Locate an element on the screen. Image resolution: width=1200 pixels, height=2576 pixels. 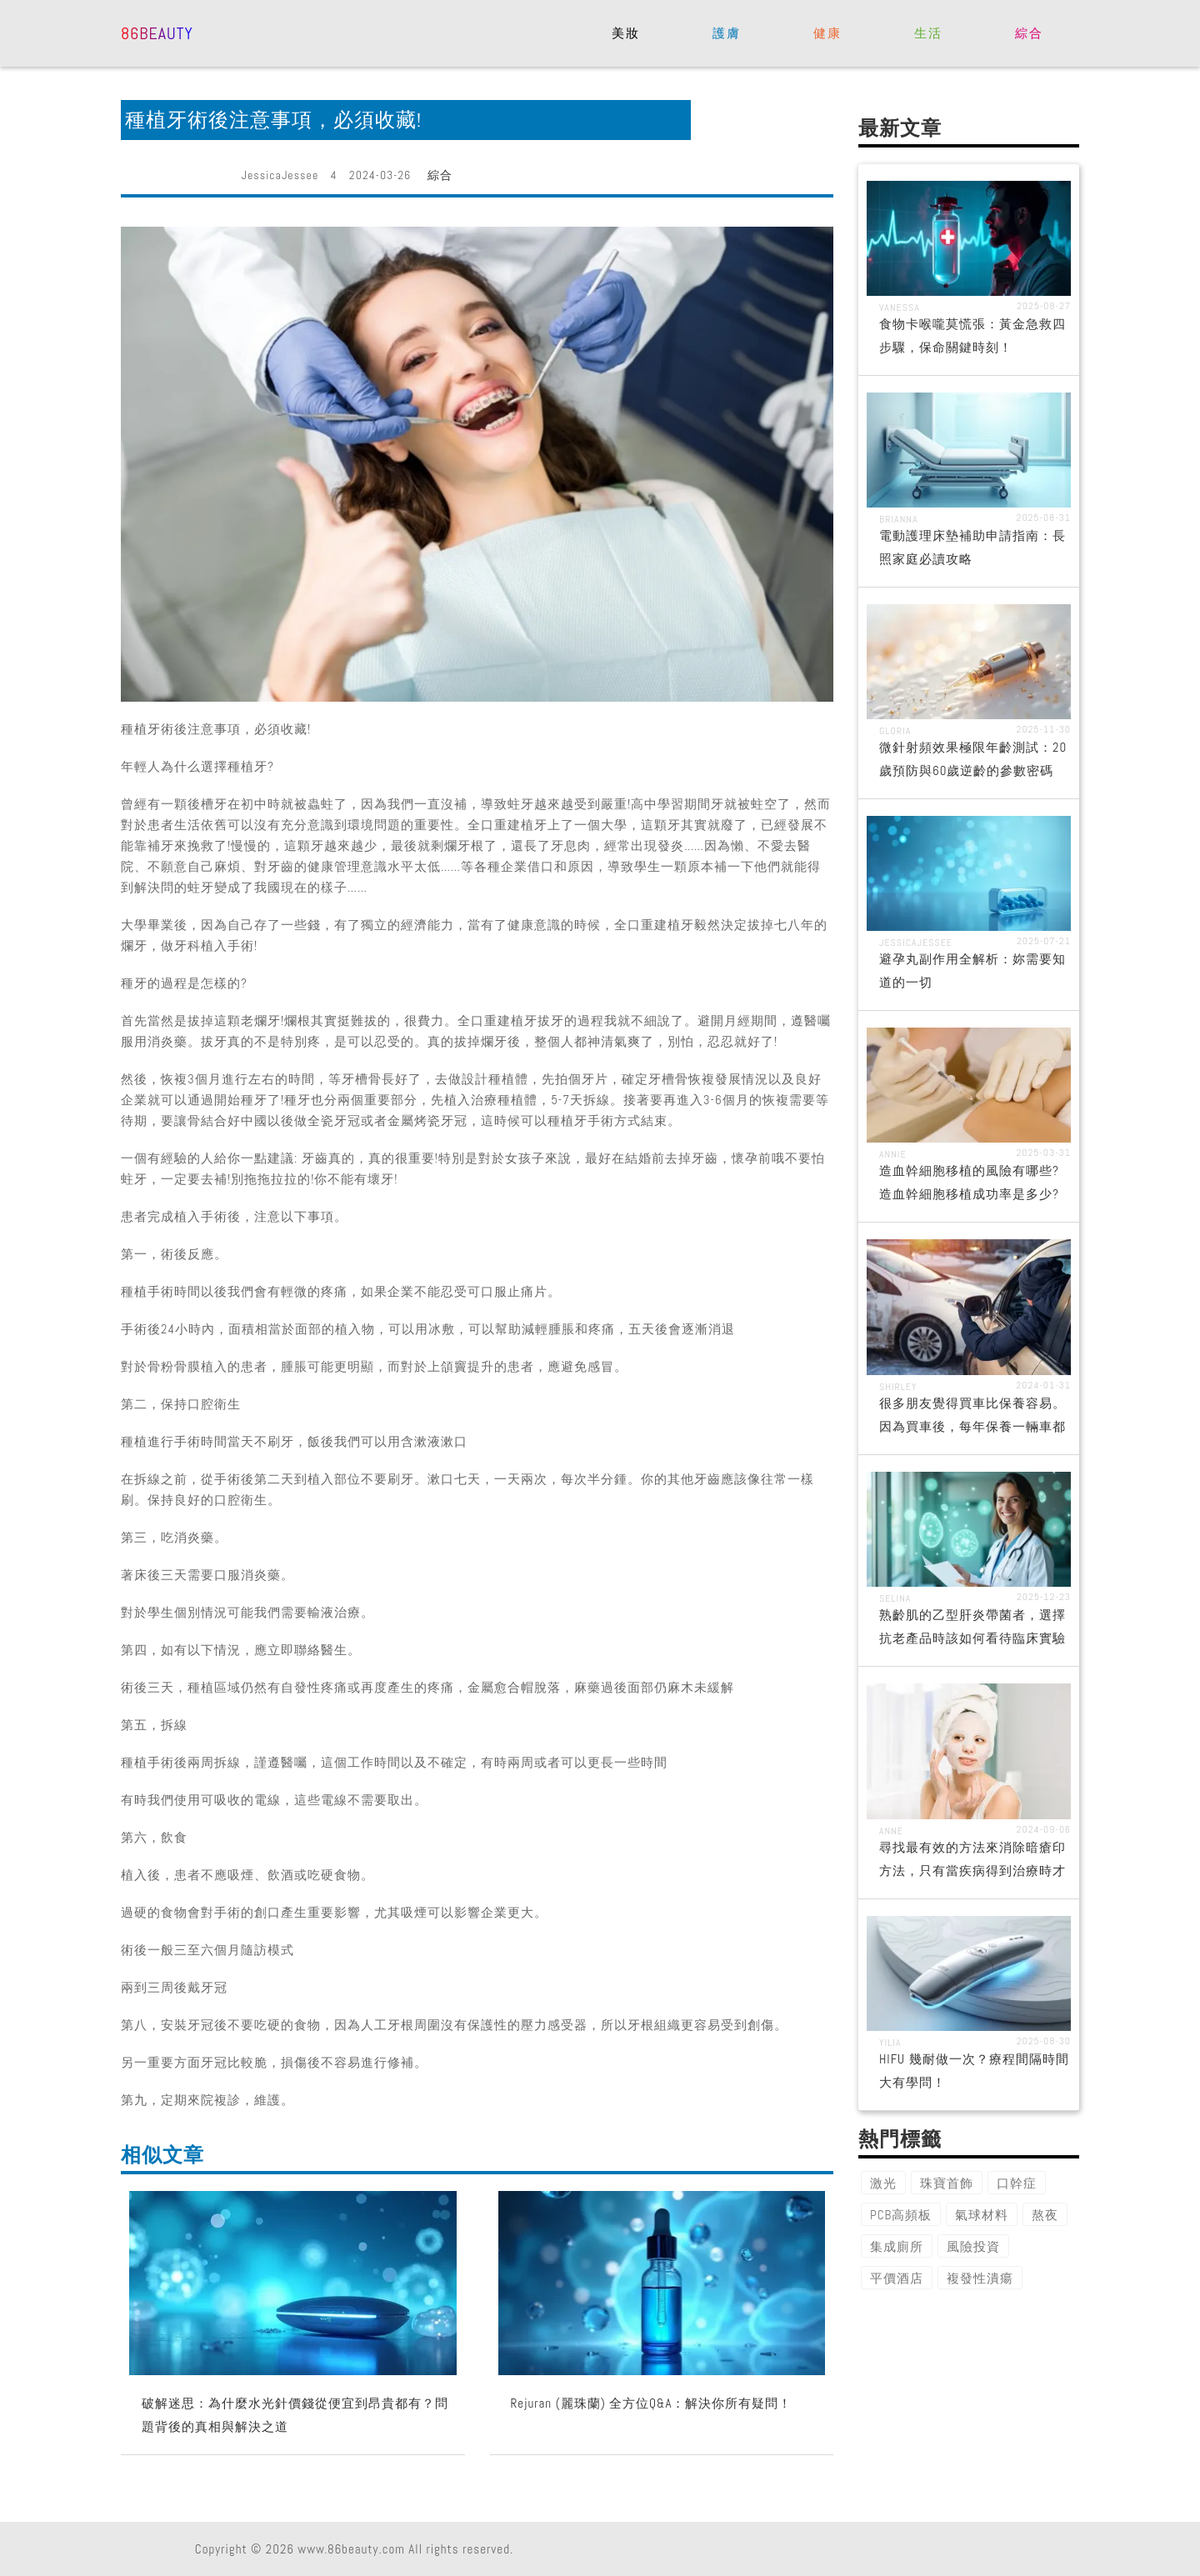
集成廁所 is located at coordinates (896, 2246).